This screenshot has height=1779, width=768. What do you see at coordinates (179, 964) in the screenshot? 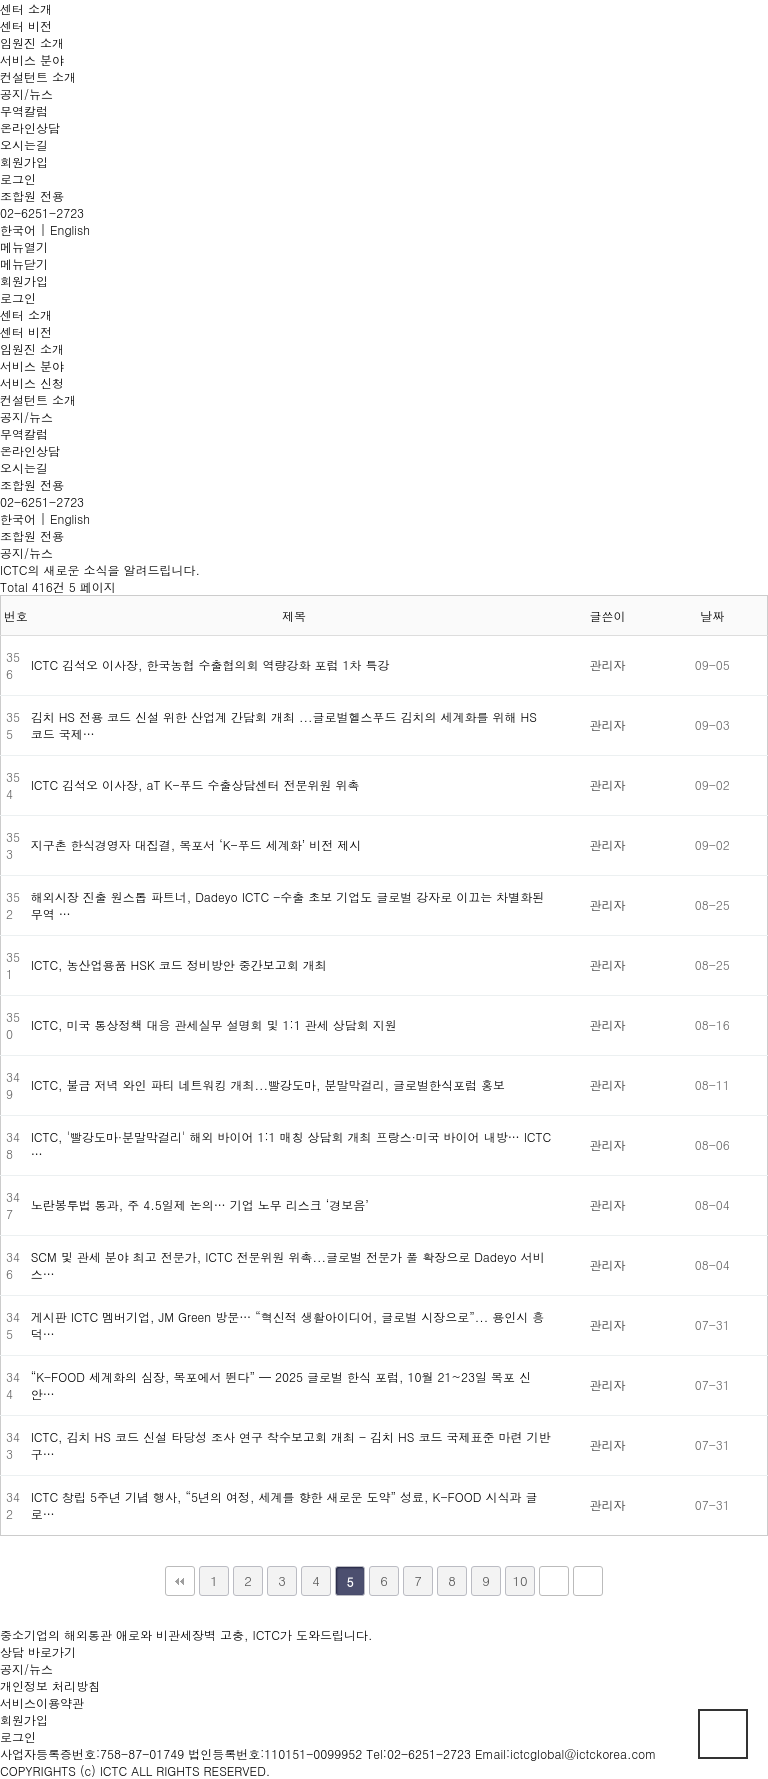
I see `ICTC, 농산업용품 HSK 코드 정비방안 중간보고회 개최` at bounding box center [179, 964].